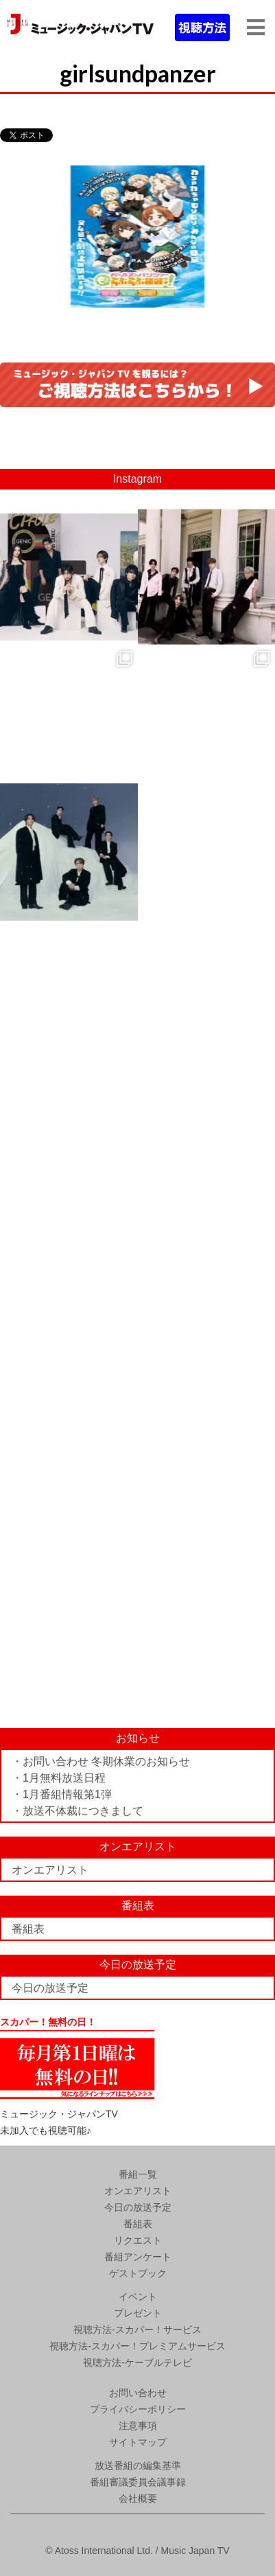  I want to click on ・1月番組情報第1弾, so click(62, 1794).